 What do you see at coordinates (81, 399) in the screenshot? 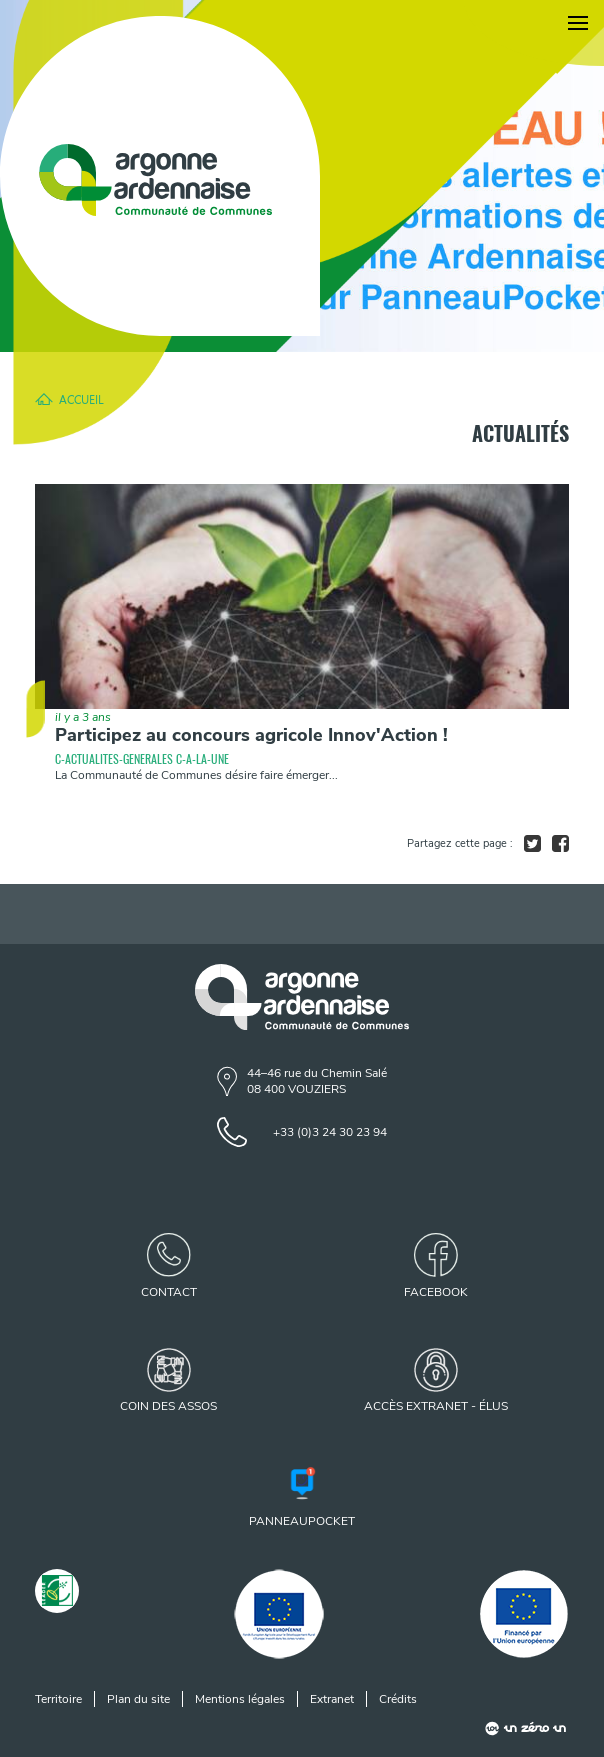
I see `Accueil` at bounding box center [81, 399].